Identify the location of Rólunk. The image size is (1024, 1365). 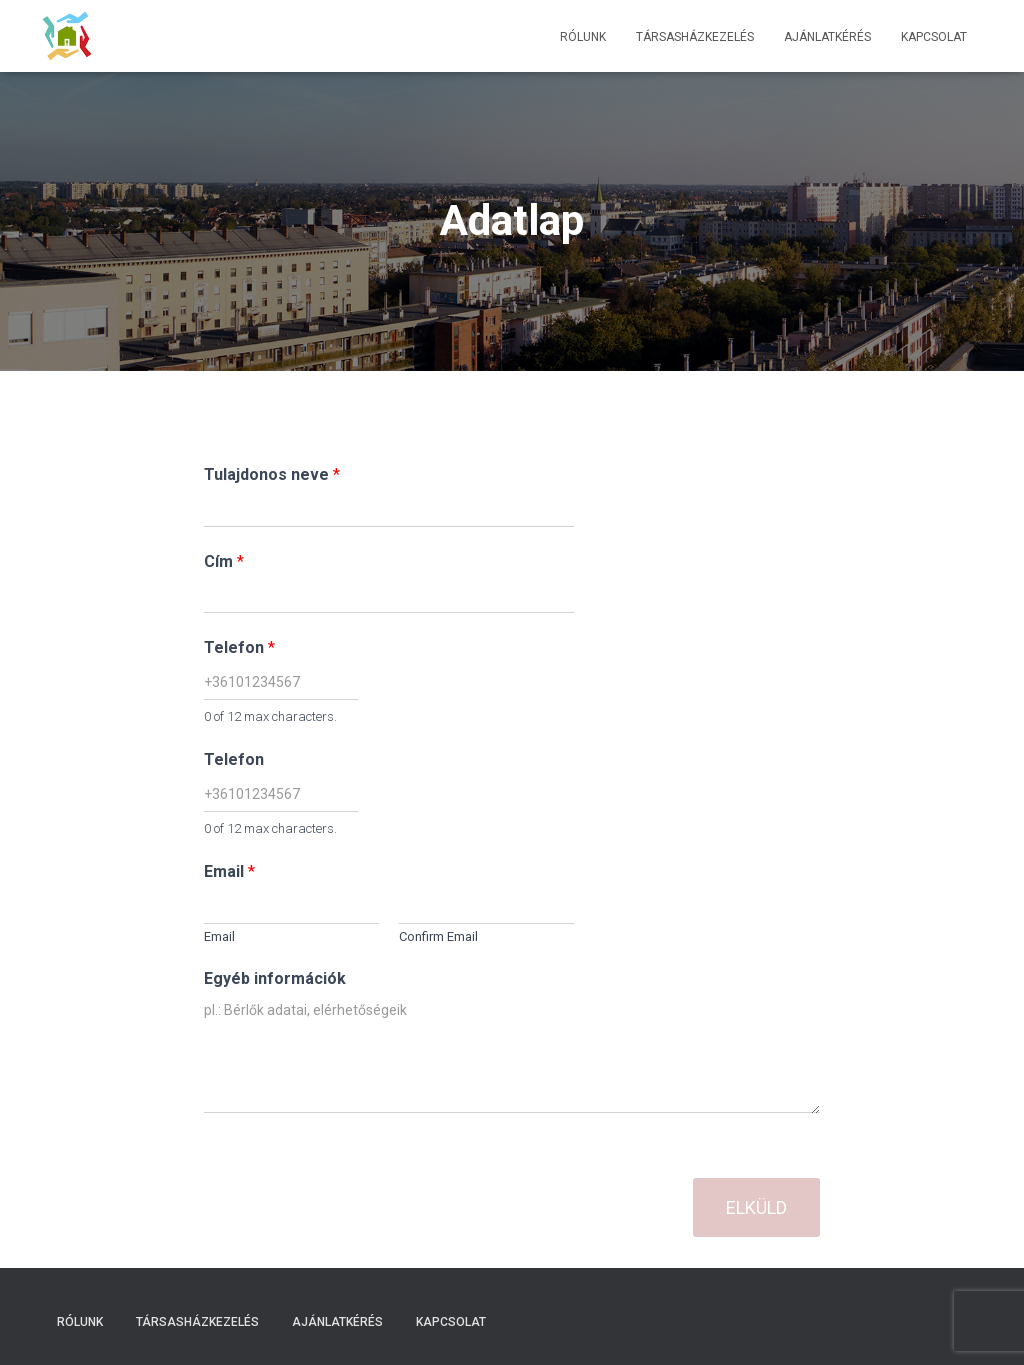
(583, 37).